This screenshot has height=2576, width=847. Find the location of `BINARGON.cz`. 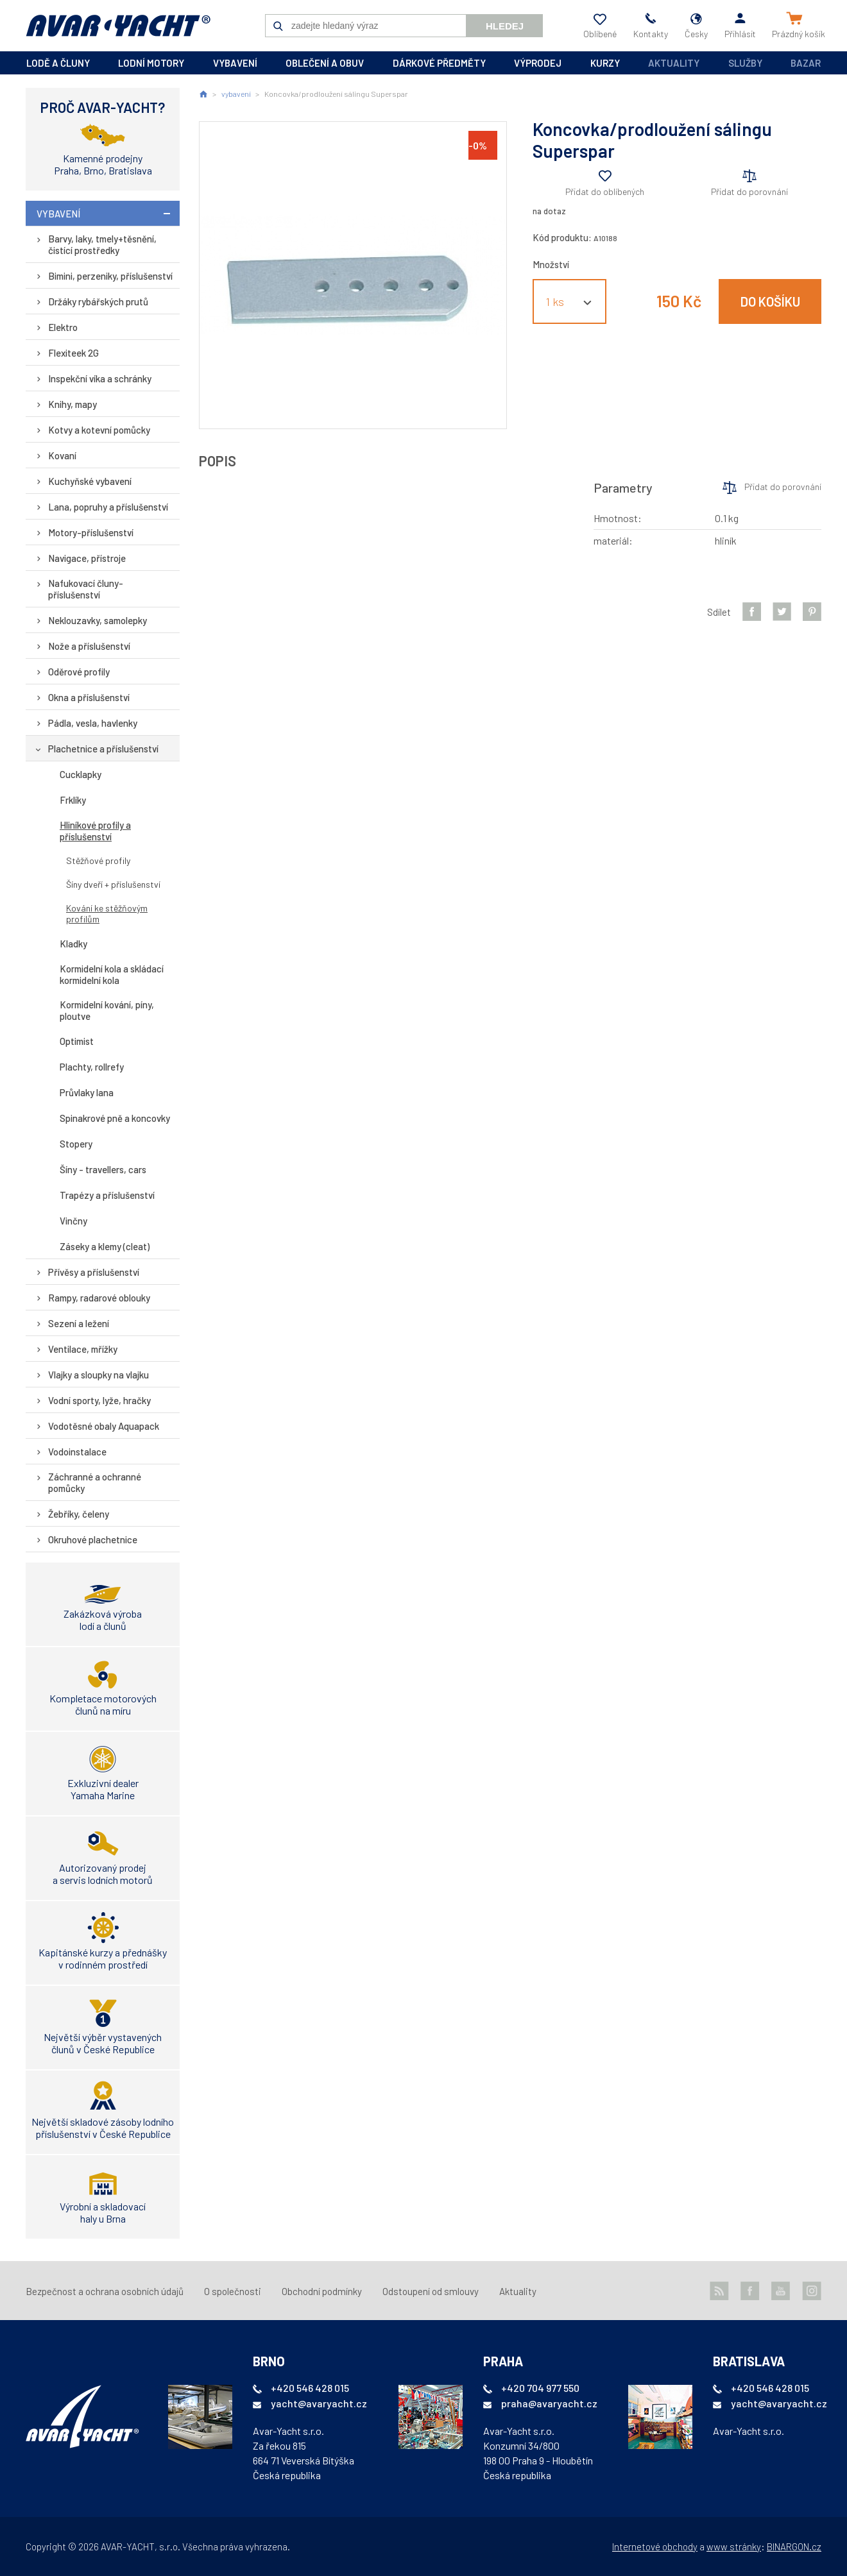

BINARGON.cz is located at coordinates (794, 2546).